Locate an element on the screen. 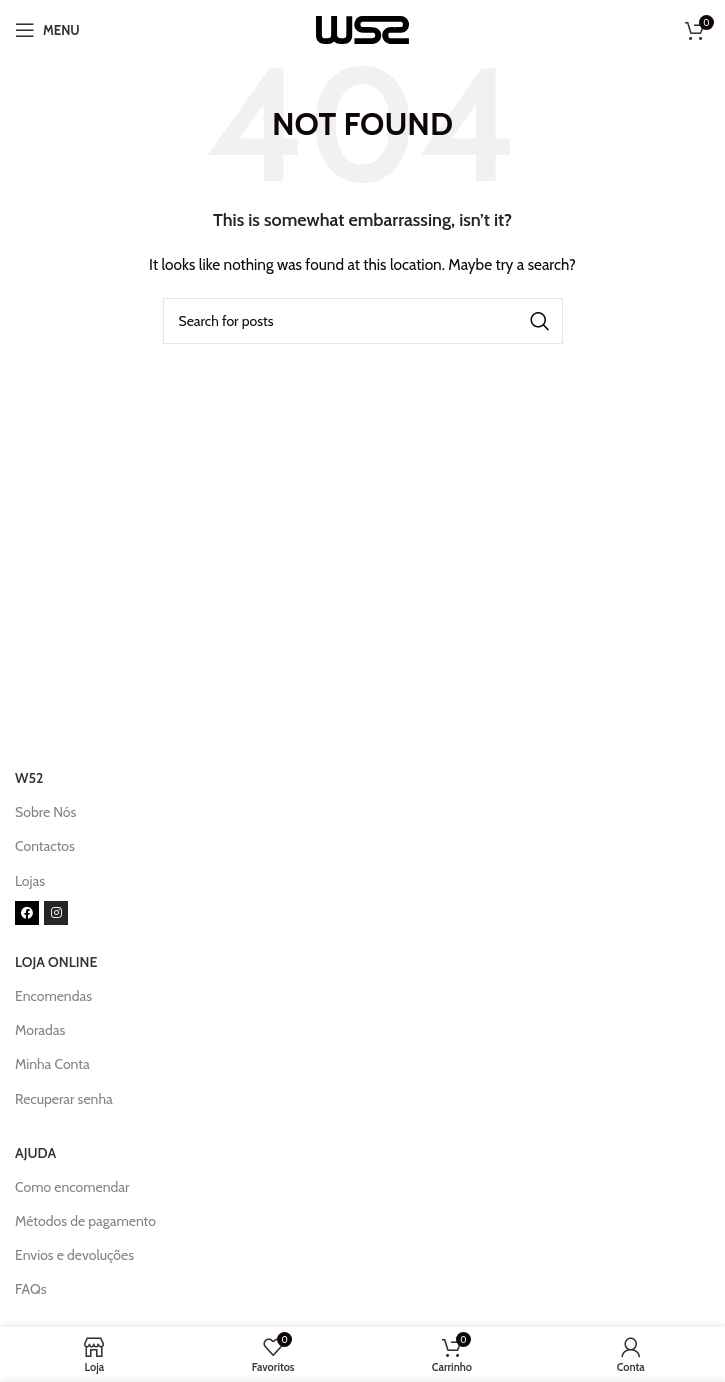  [Site logo] is located at coordinates (362, 28).